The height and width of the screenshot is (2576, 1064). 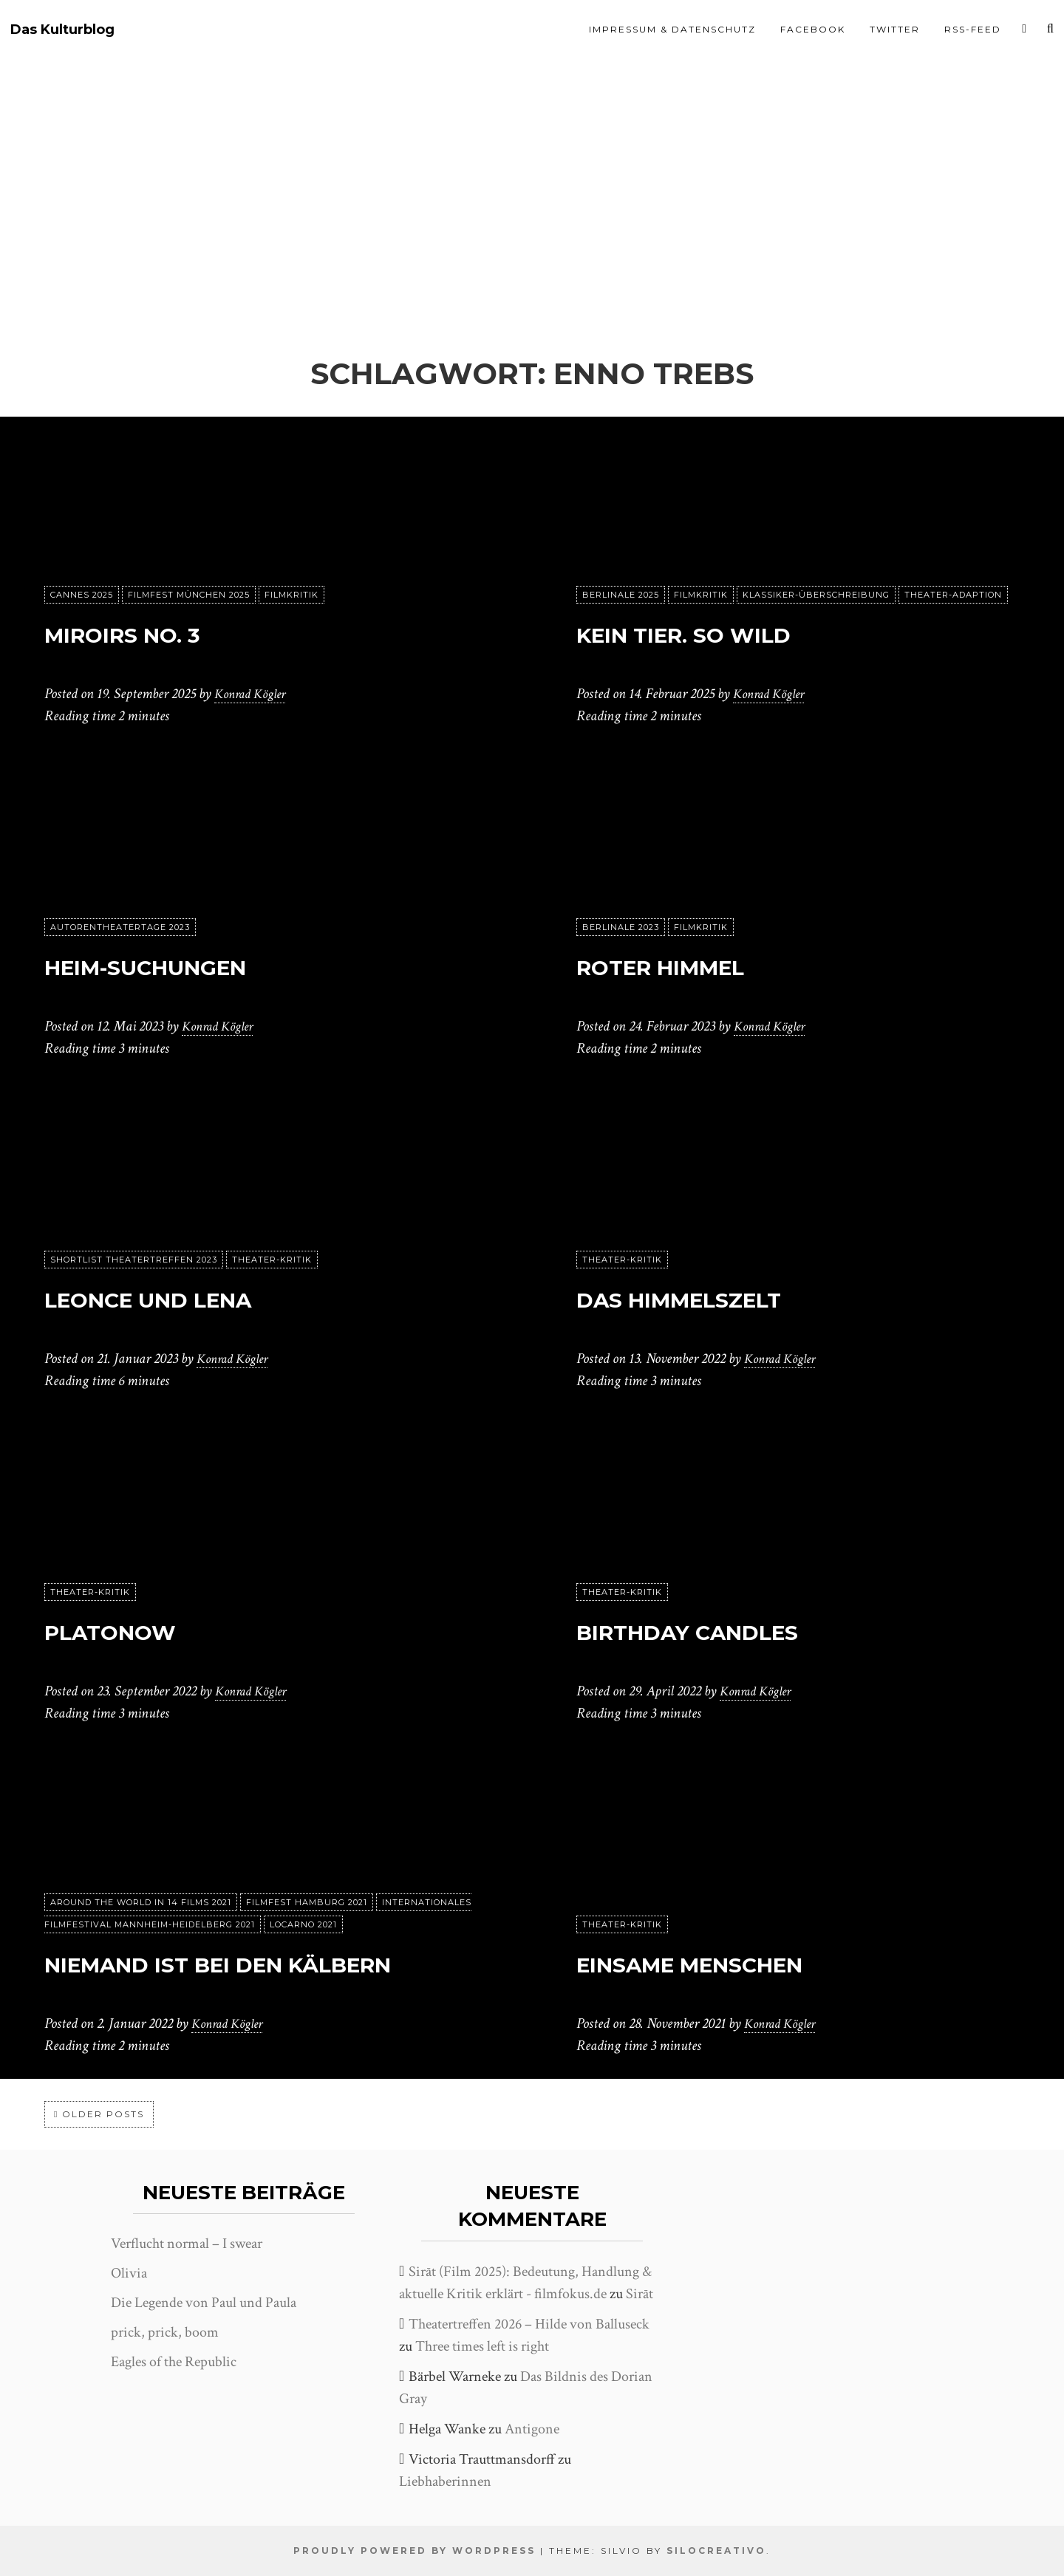 What do you see at coordinates (445, 2481) in the screenshot?
I see `Liebhaberinnen` at bounding box center [445, 2481].